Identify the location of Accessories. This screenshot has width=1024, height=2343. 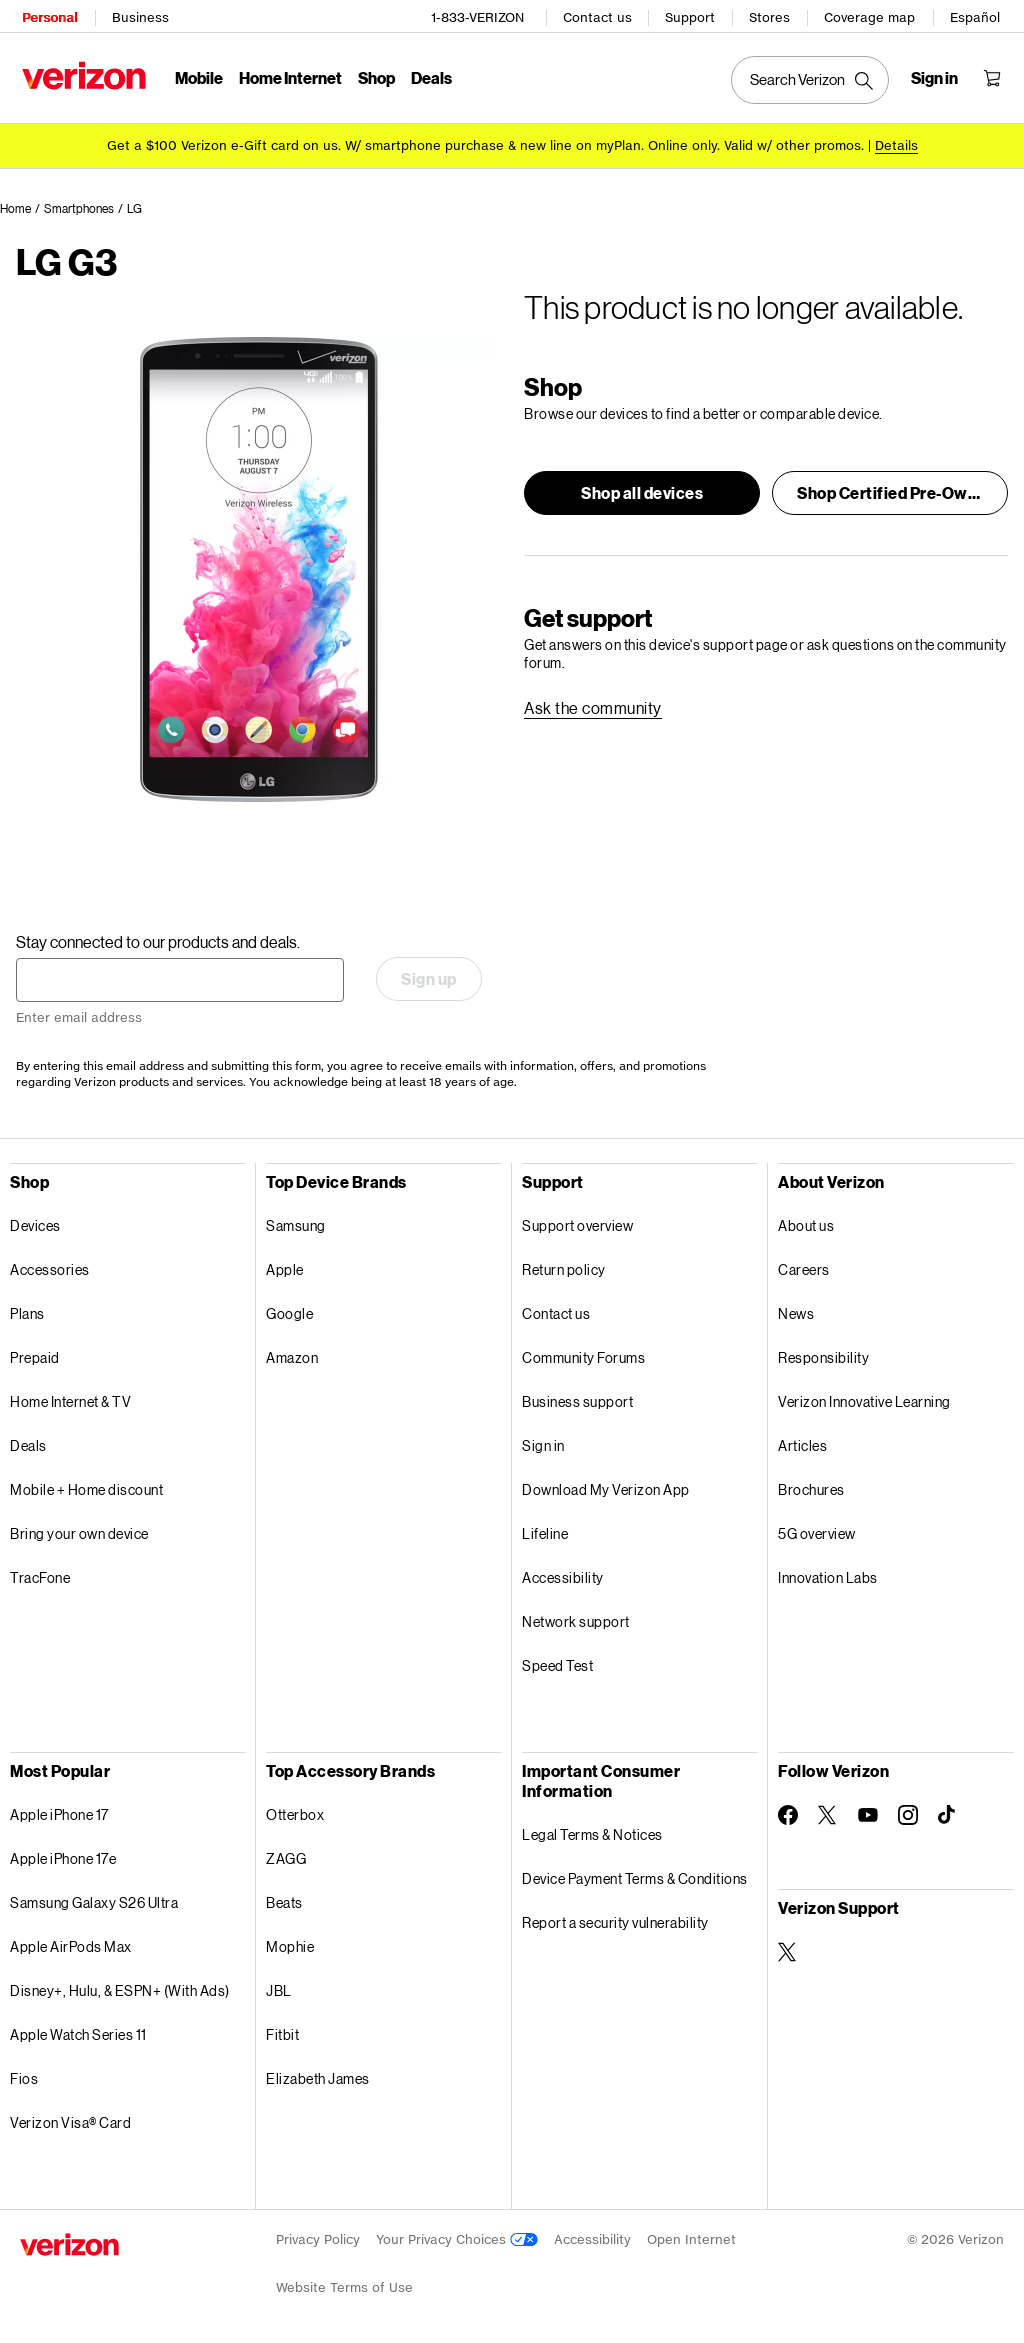
(50, 1266).